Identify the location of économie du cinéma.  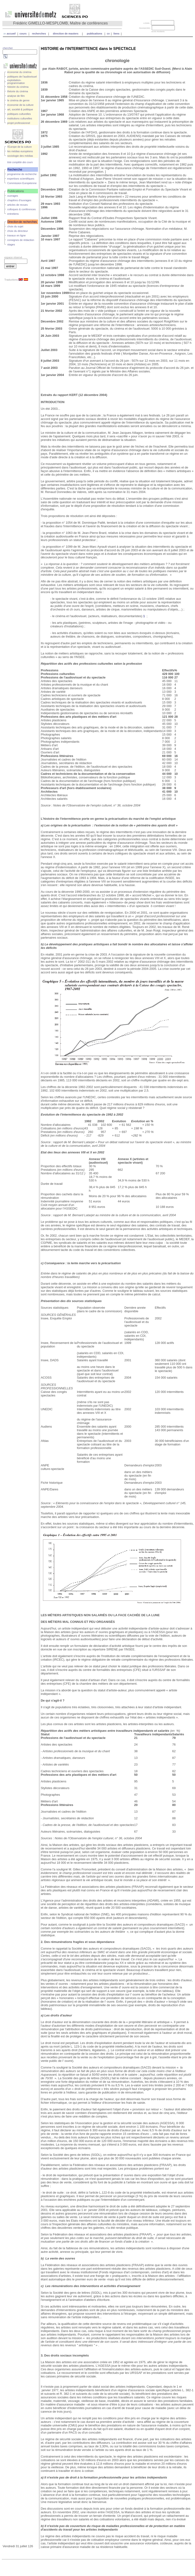
(19, 72).